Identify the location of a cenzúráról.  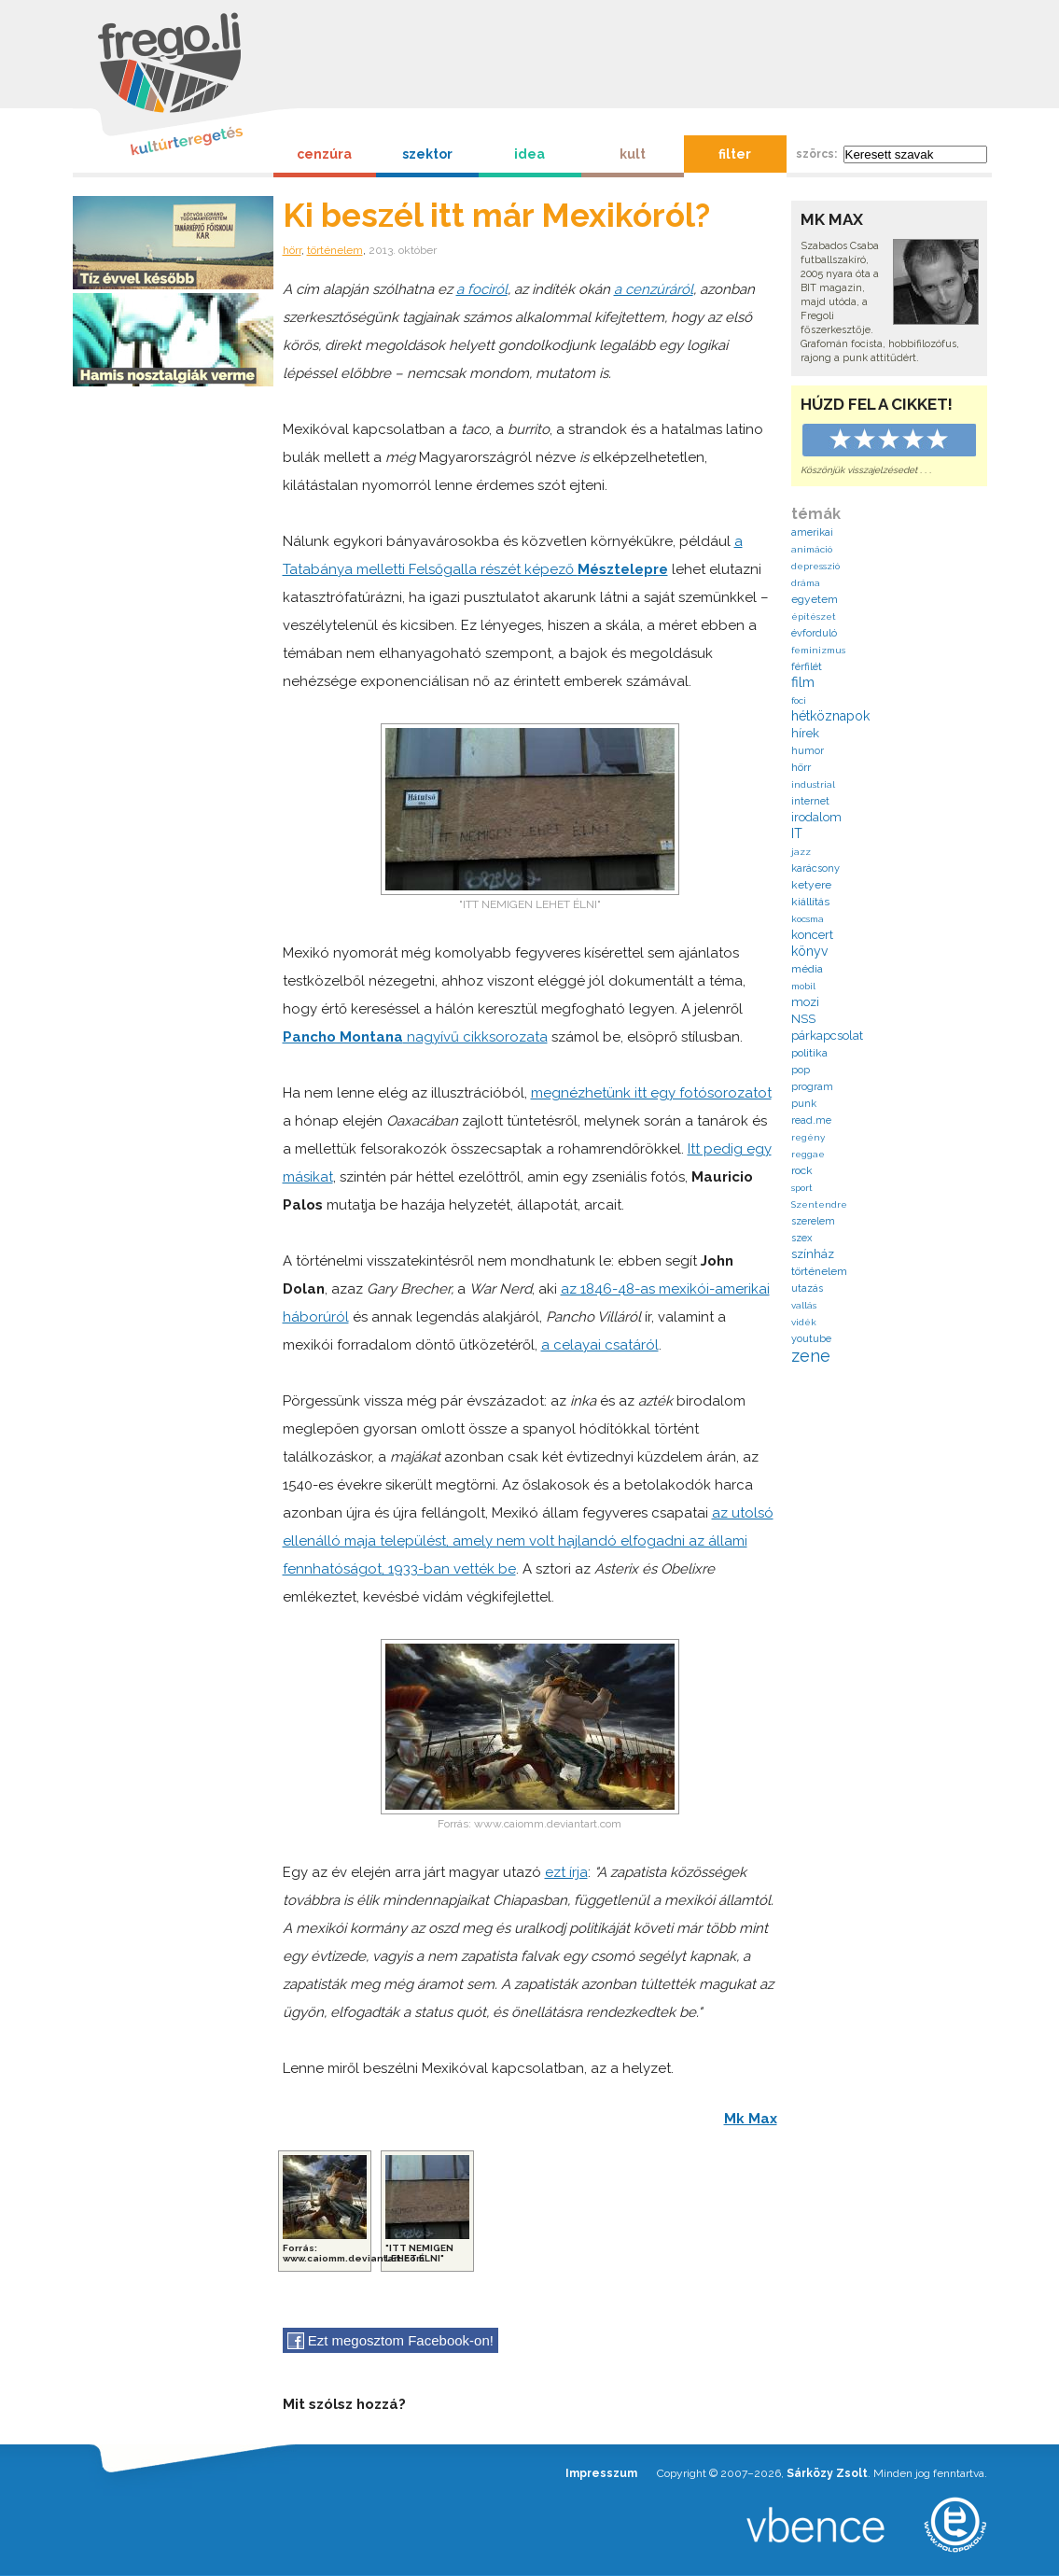
(653, 289).